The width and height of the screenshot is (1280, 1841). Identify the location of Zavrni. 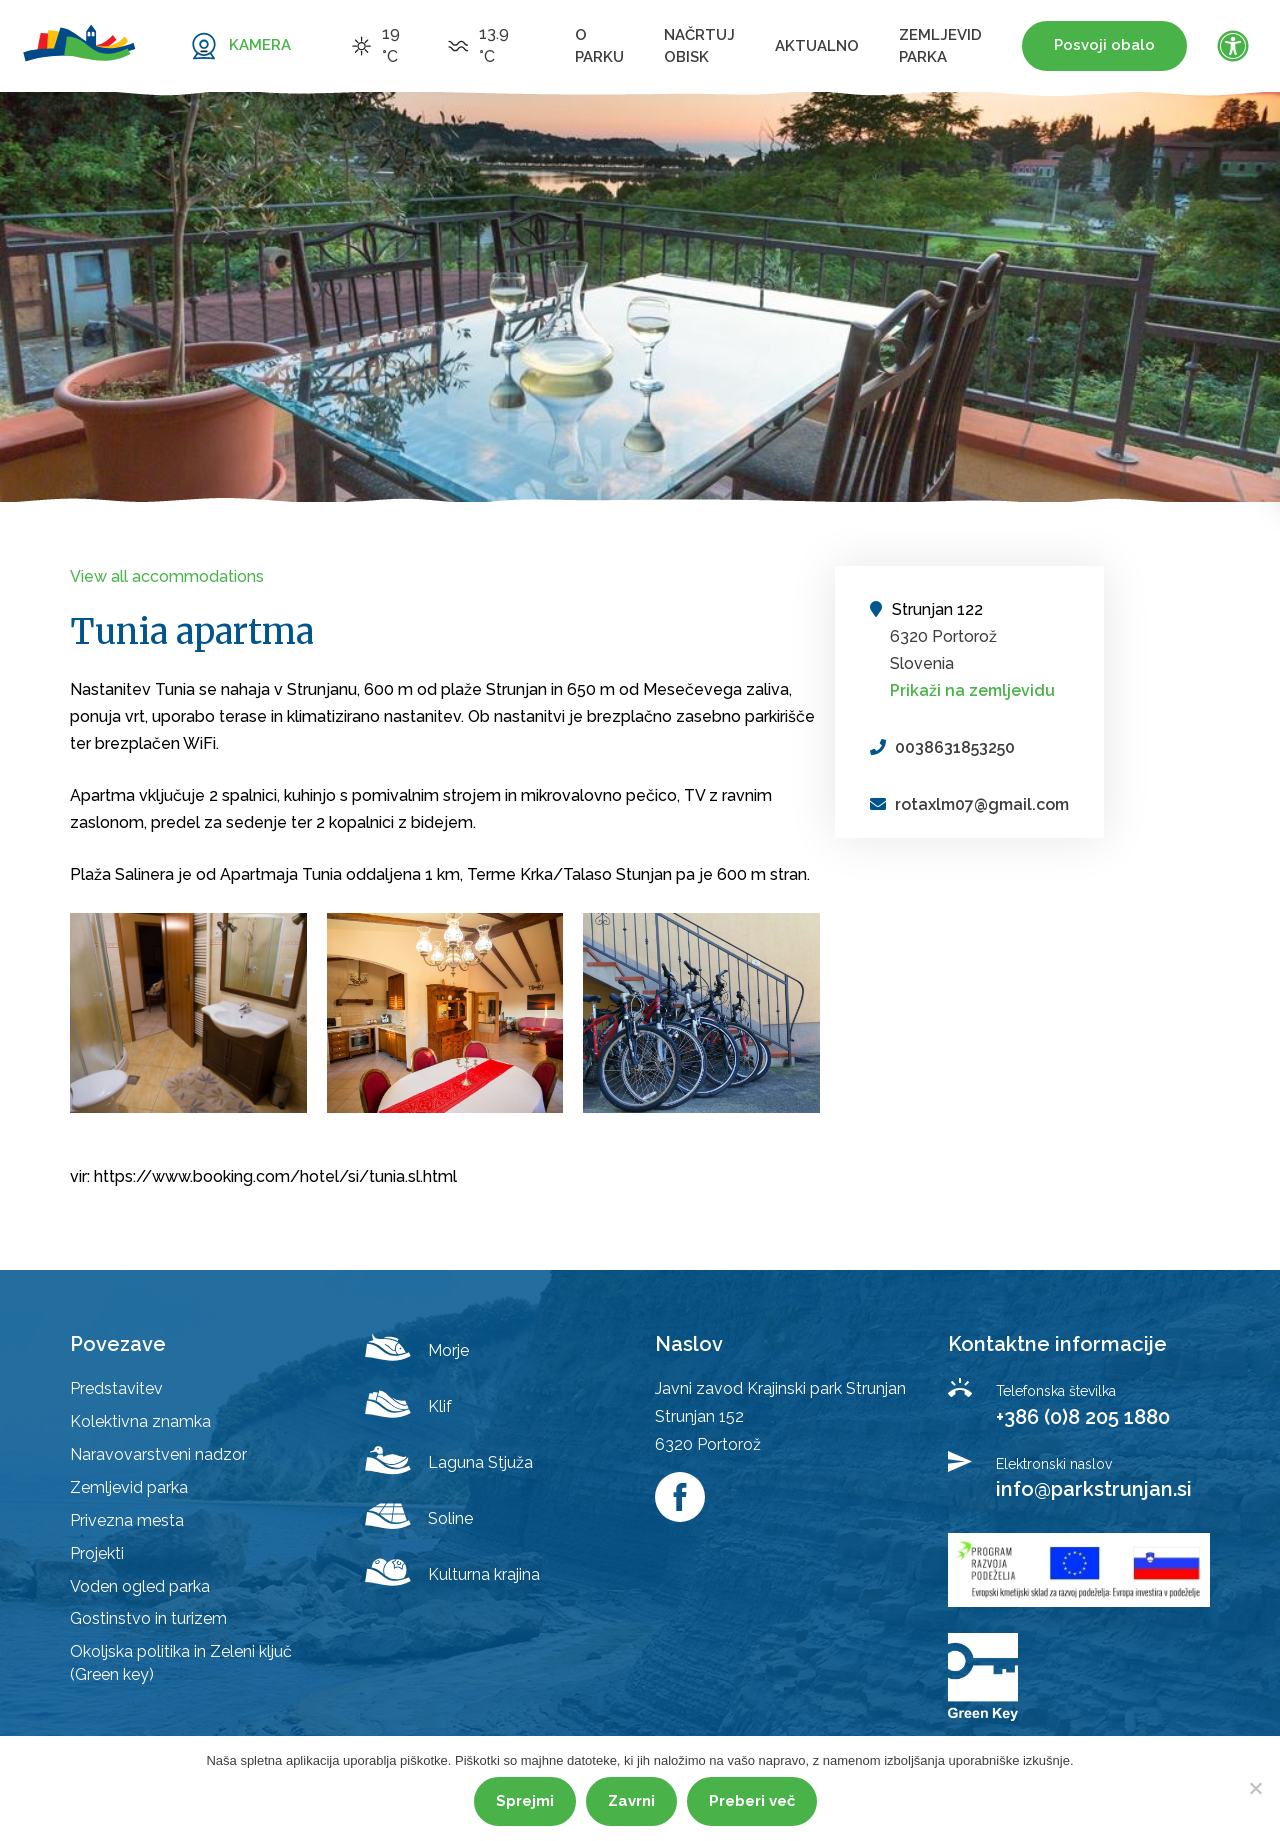
(631, 1801).